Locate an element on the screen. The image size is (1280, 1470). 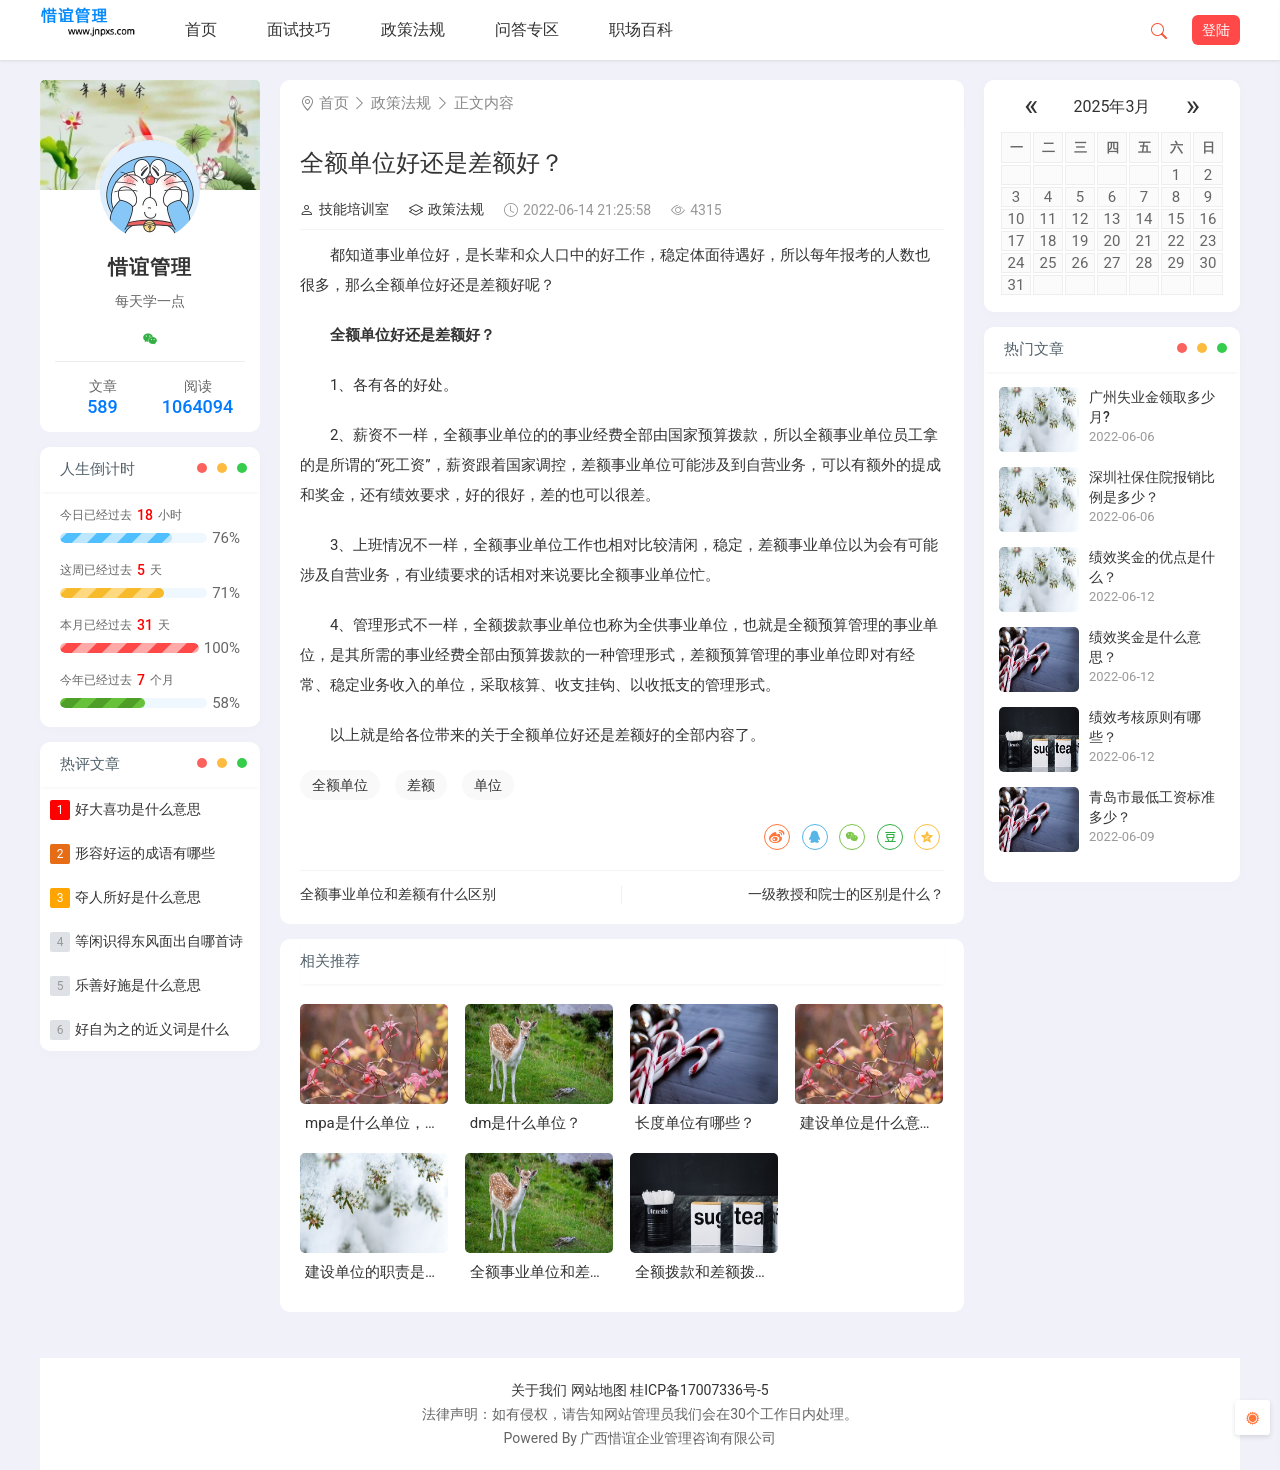
政策法规 is located at coordinates (413, 29).